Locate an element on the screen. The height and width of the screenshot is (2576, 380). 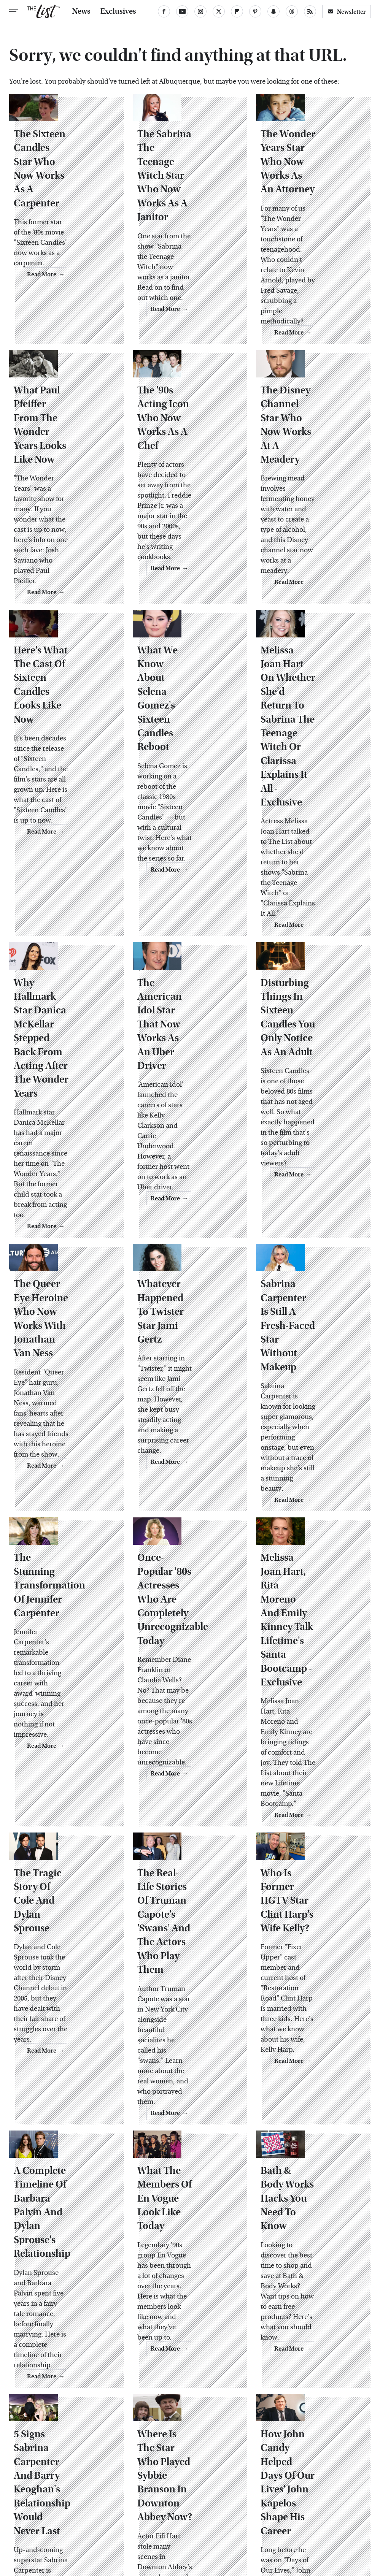
[RSS] is located at coordinates (310, 11).